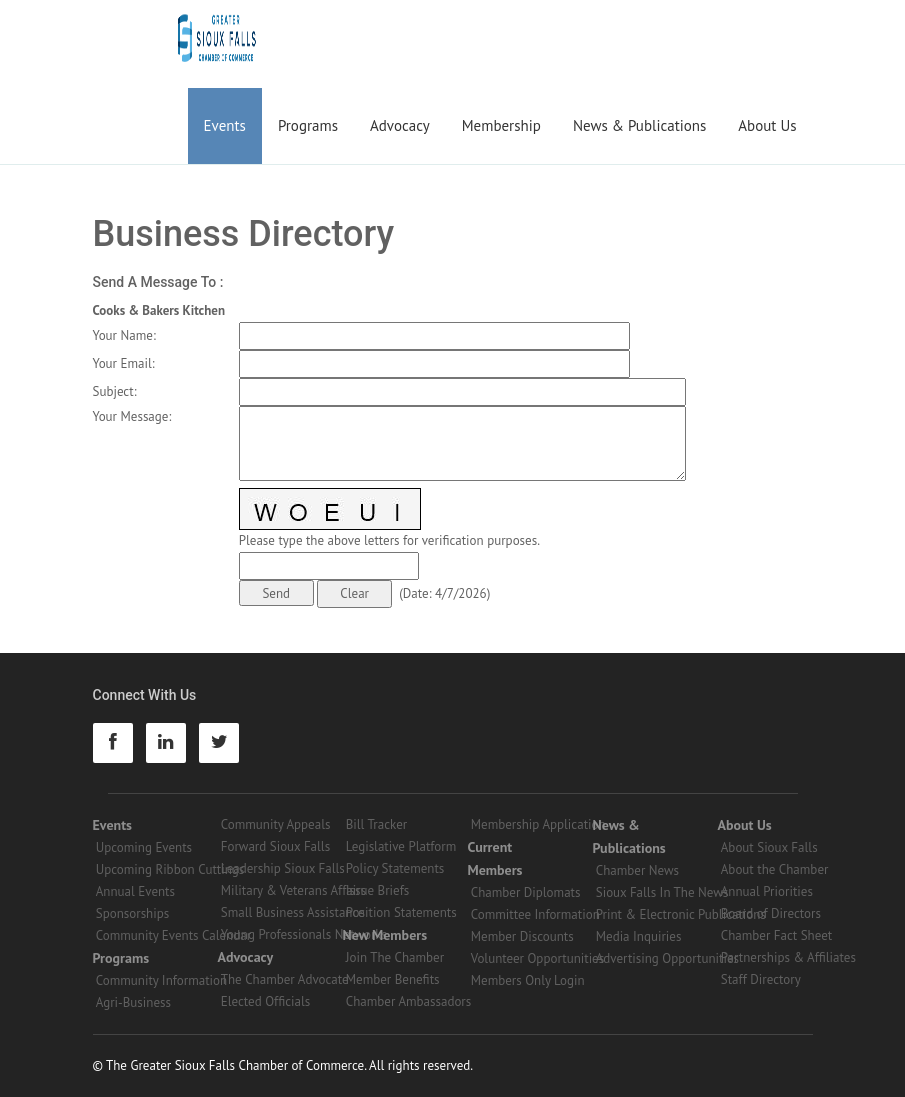 The image size is (905, 1097). What do you see at coordinates (522, 936) in the screenshot?
I see `Member Discounts` at bounding box center [522, 936].